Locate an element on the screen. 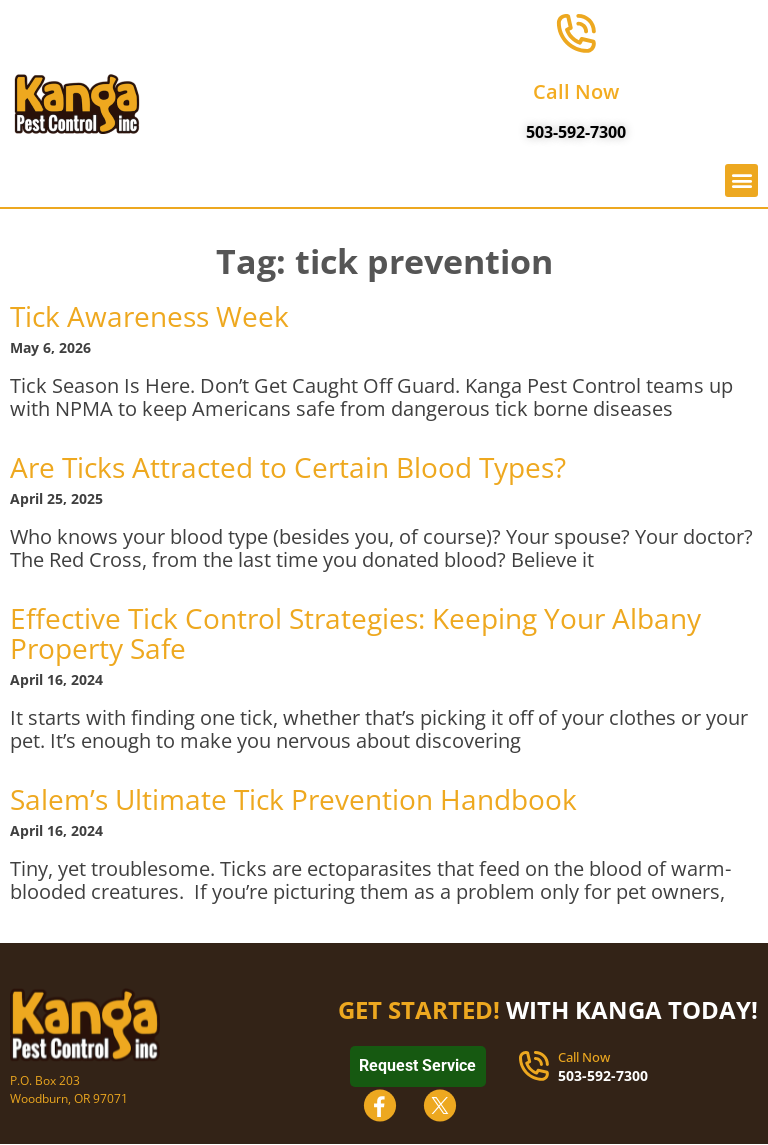 This screenshot has height=1145, width=768. [Call Now] is located at coordinates (576, 35).